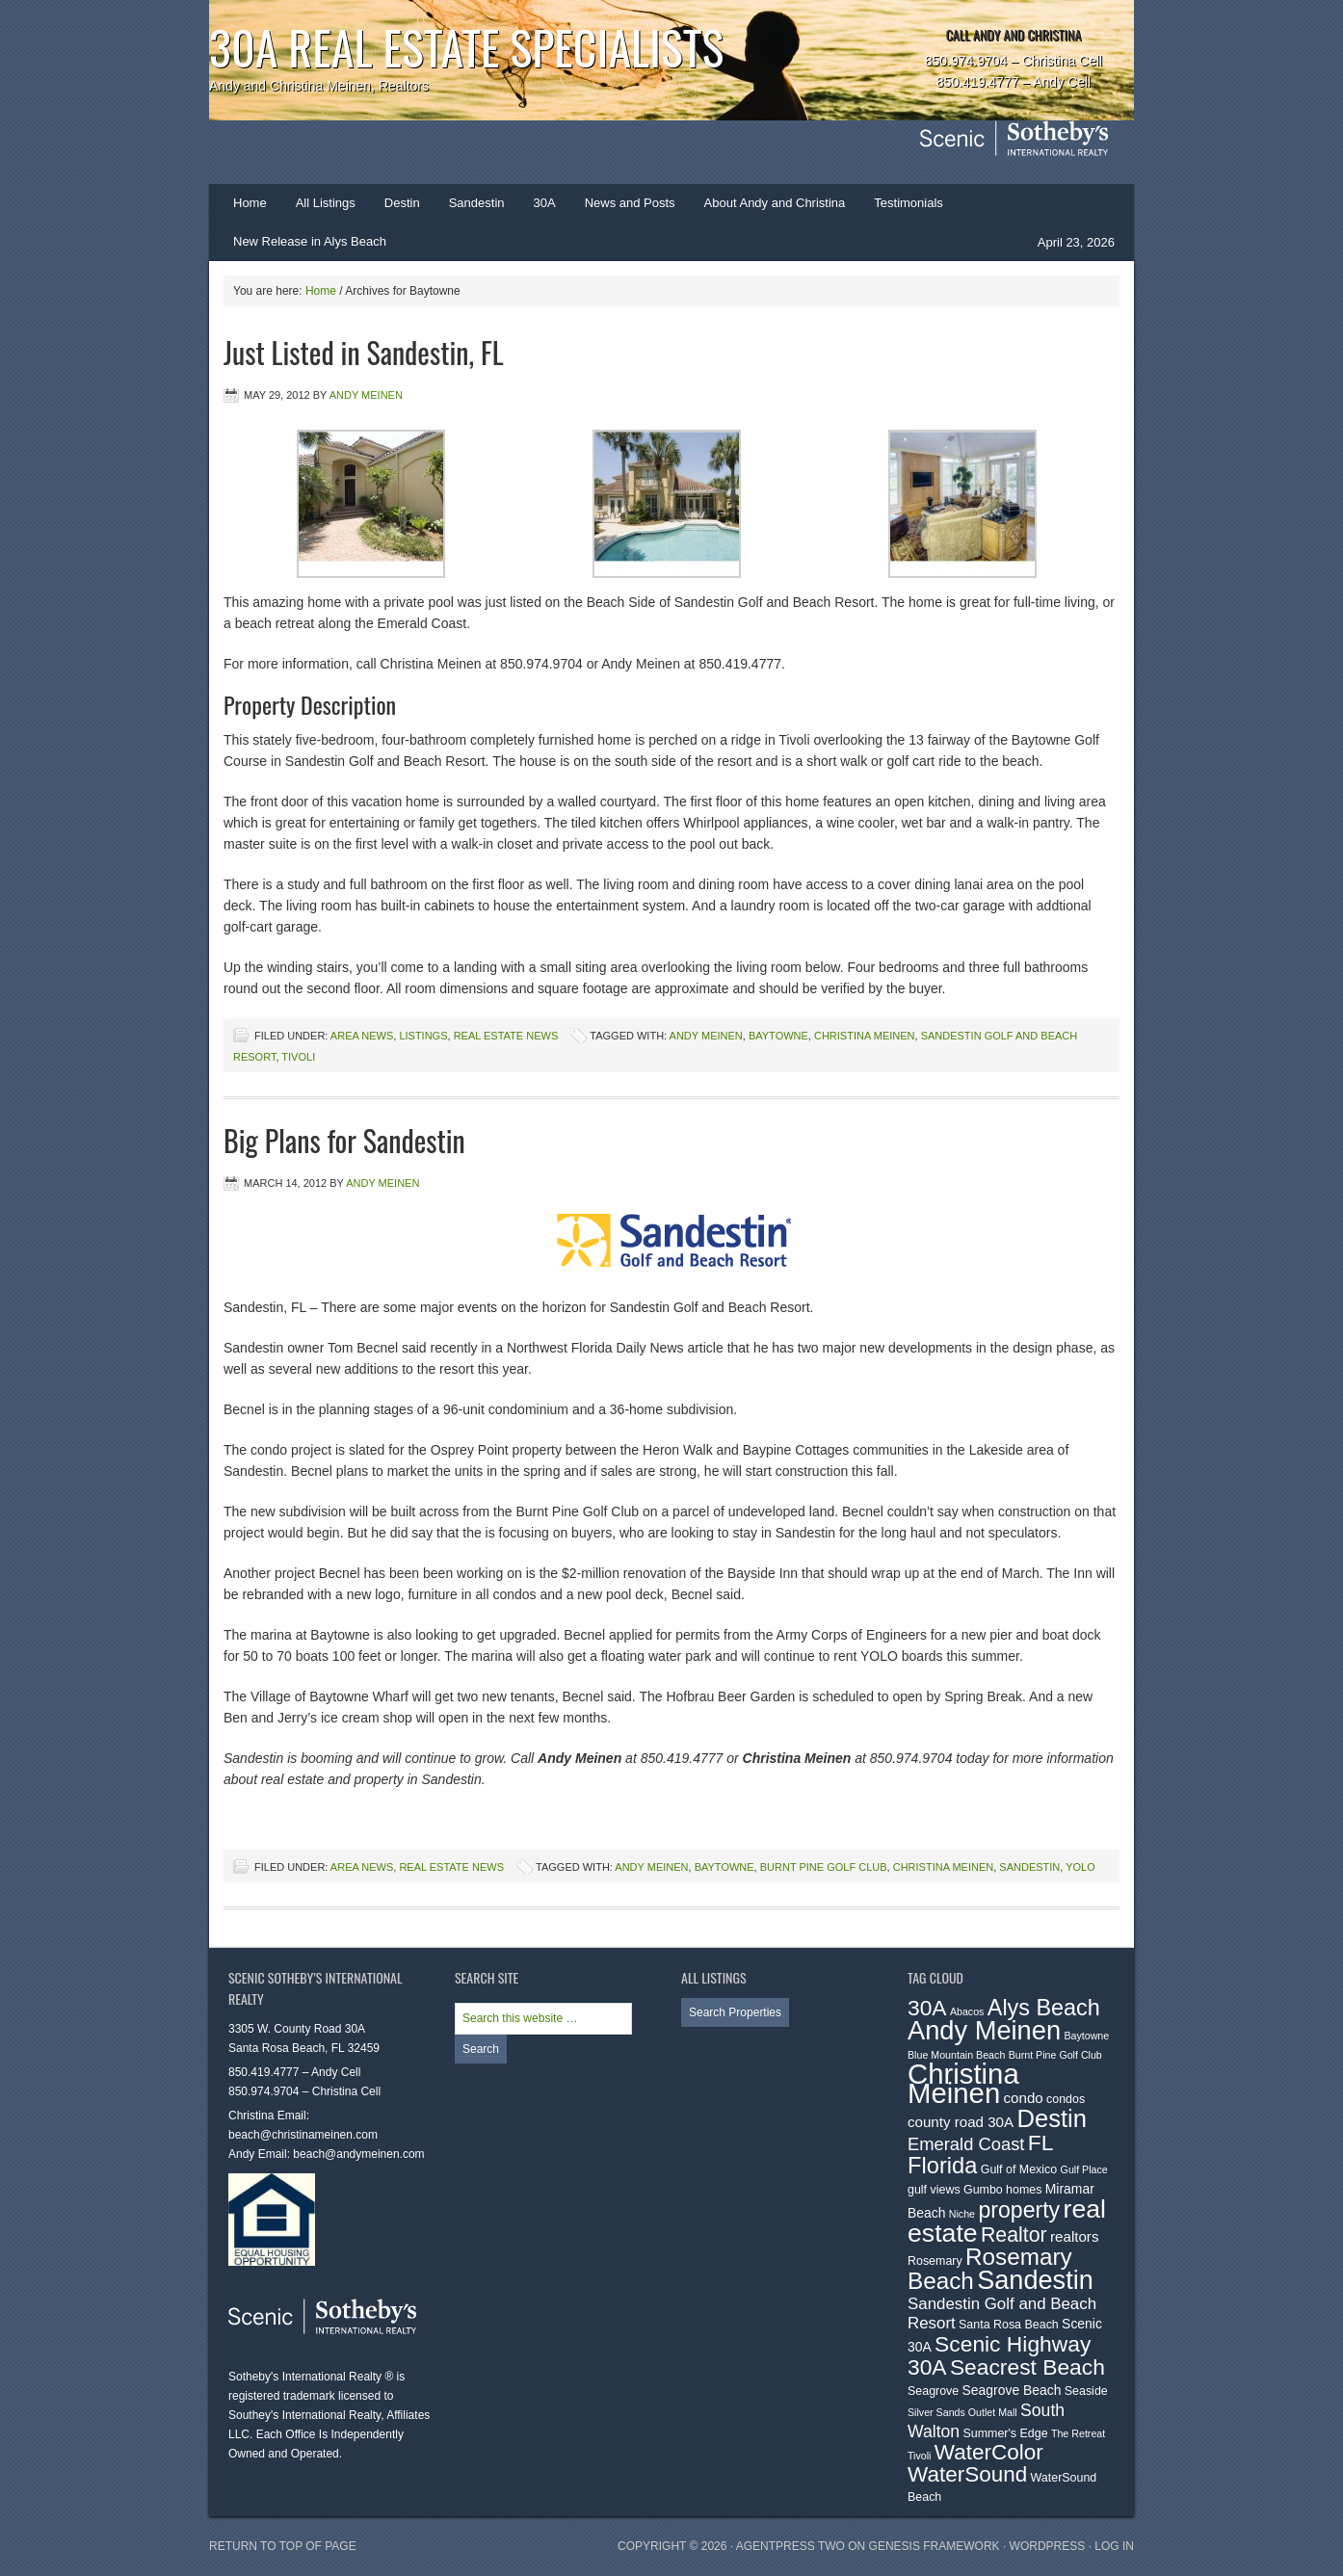  Describe the element at coordinates (1084, 2169) in the screenshot. I see `Gulf Place [Gulf Place (2 items)]` at that location.